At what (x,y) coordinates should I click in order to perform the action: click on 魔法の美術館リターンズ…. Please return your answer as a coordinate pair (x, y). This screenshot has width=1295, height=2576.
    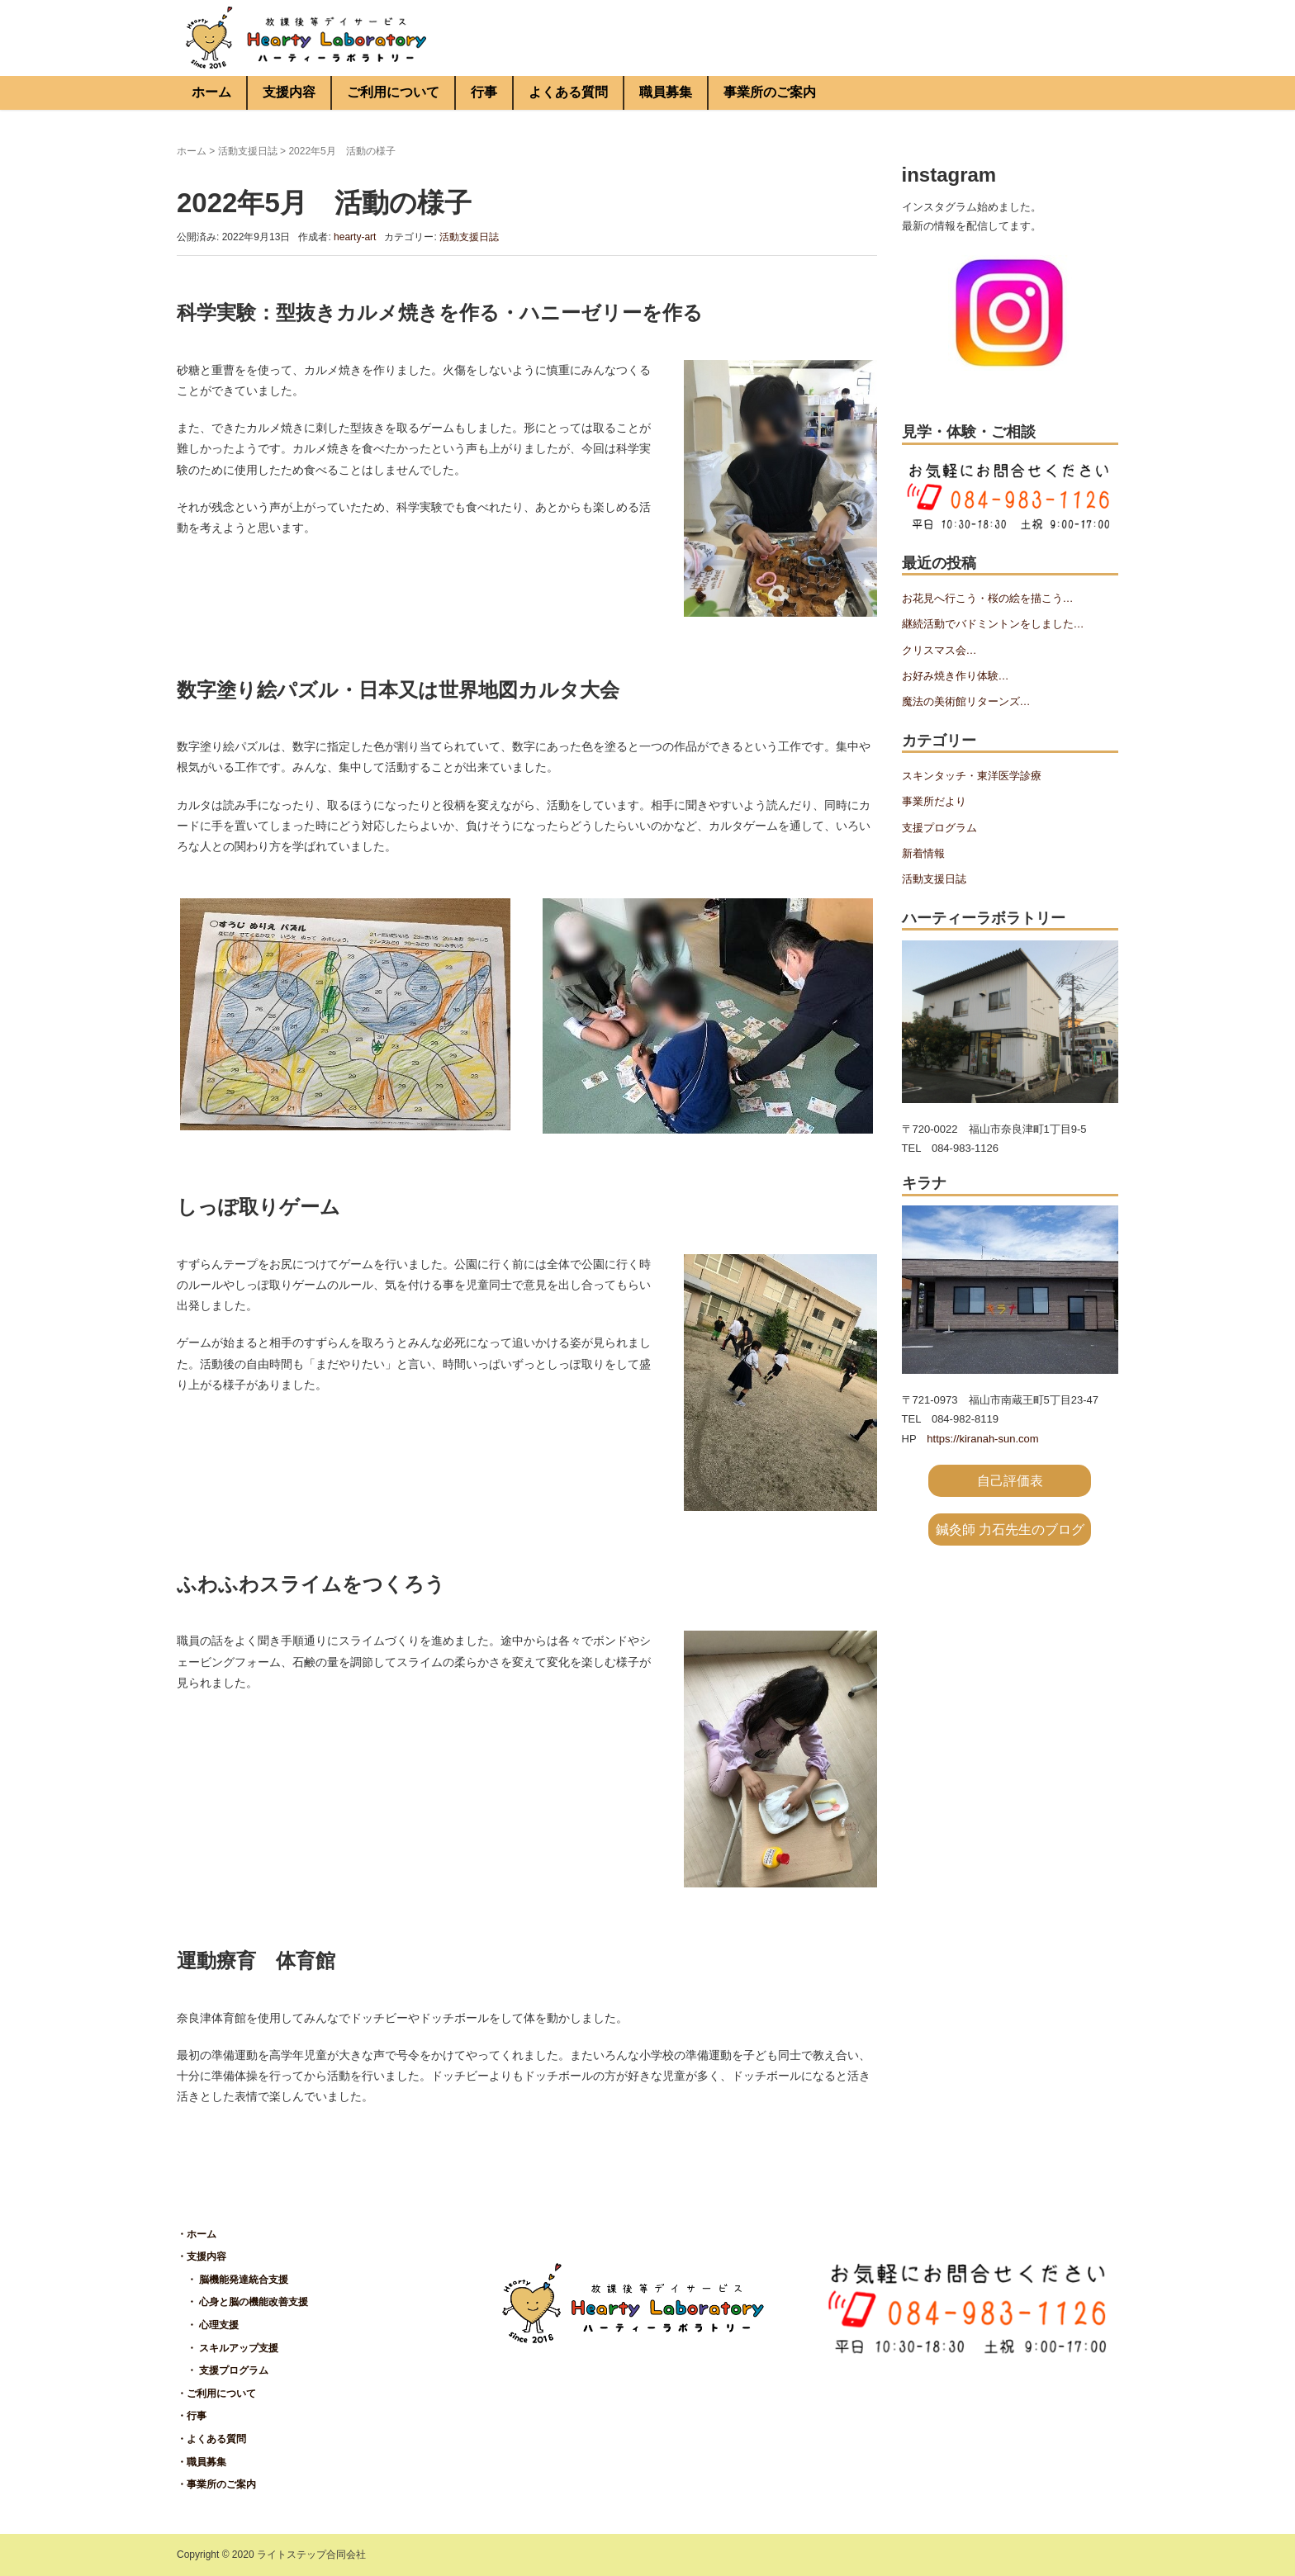
    Looking at the image, I should click on (966, 701).